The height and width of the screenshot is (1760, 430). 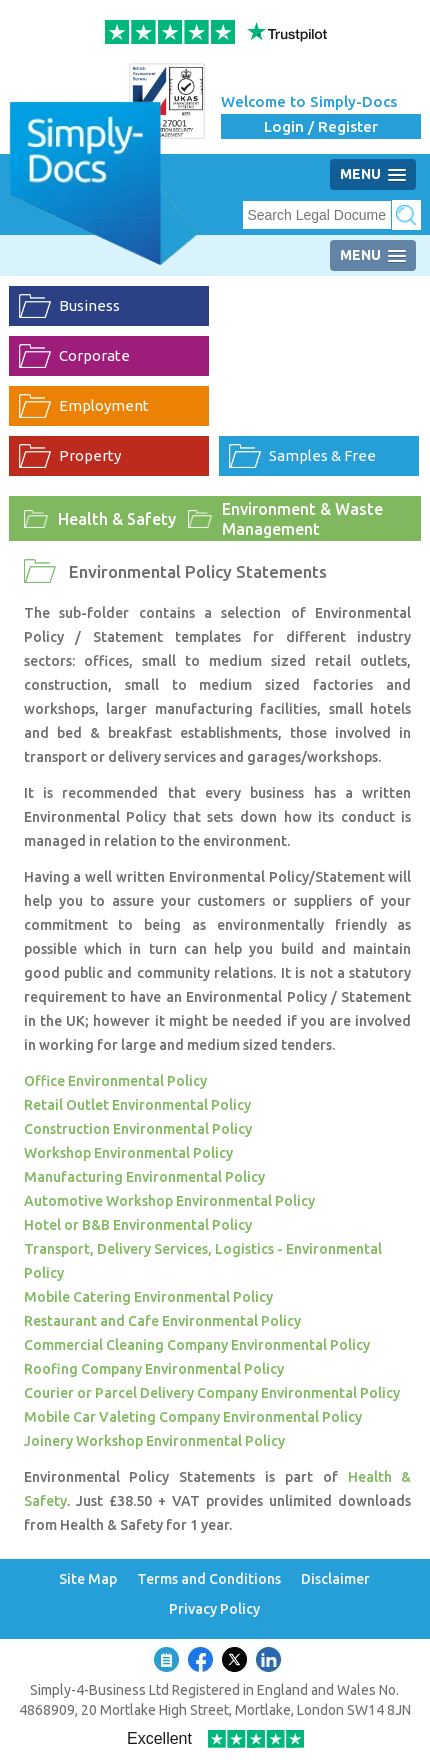 What do you see at coordinates (321, 126) in the screenshot?
I see `Login / Register` at bounding box center [321, 126].